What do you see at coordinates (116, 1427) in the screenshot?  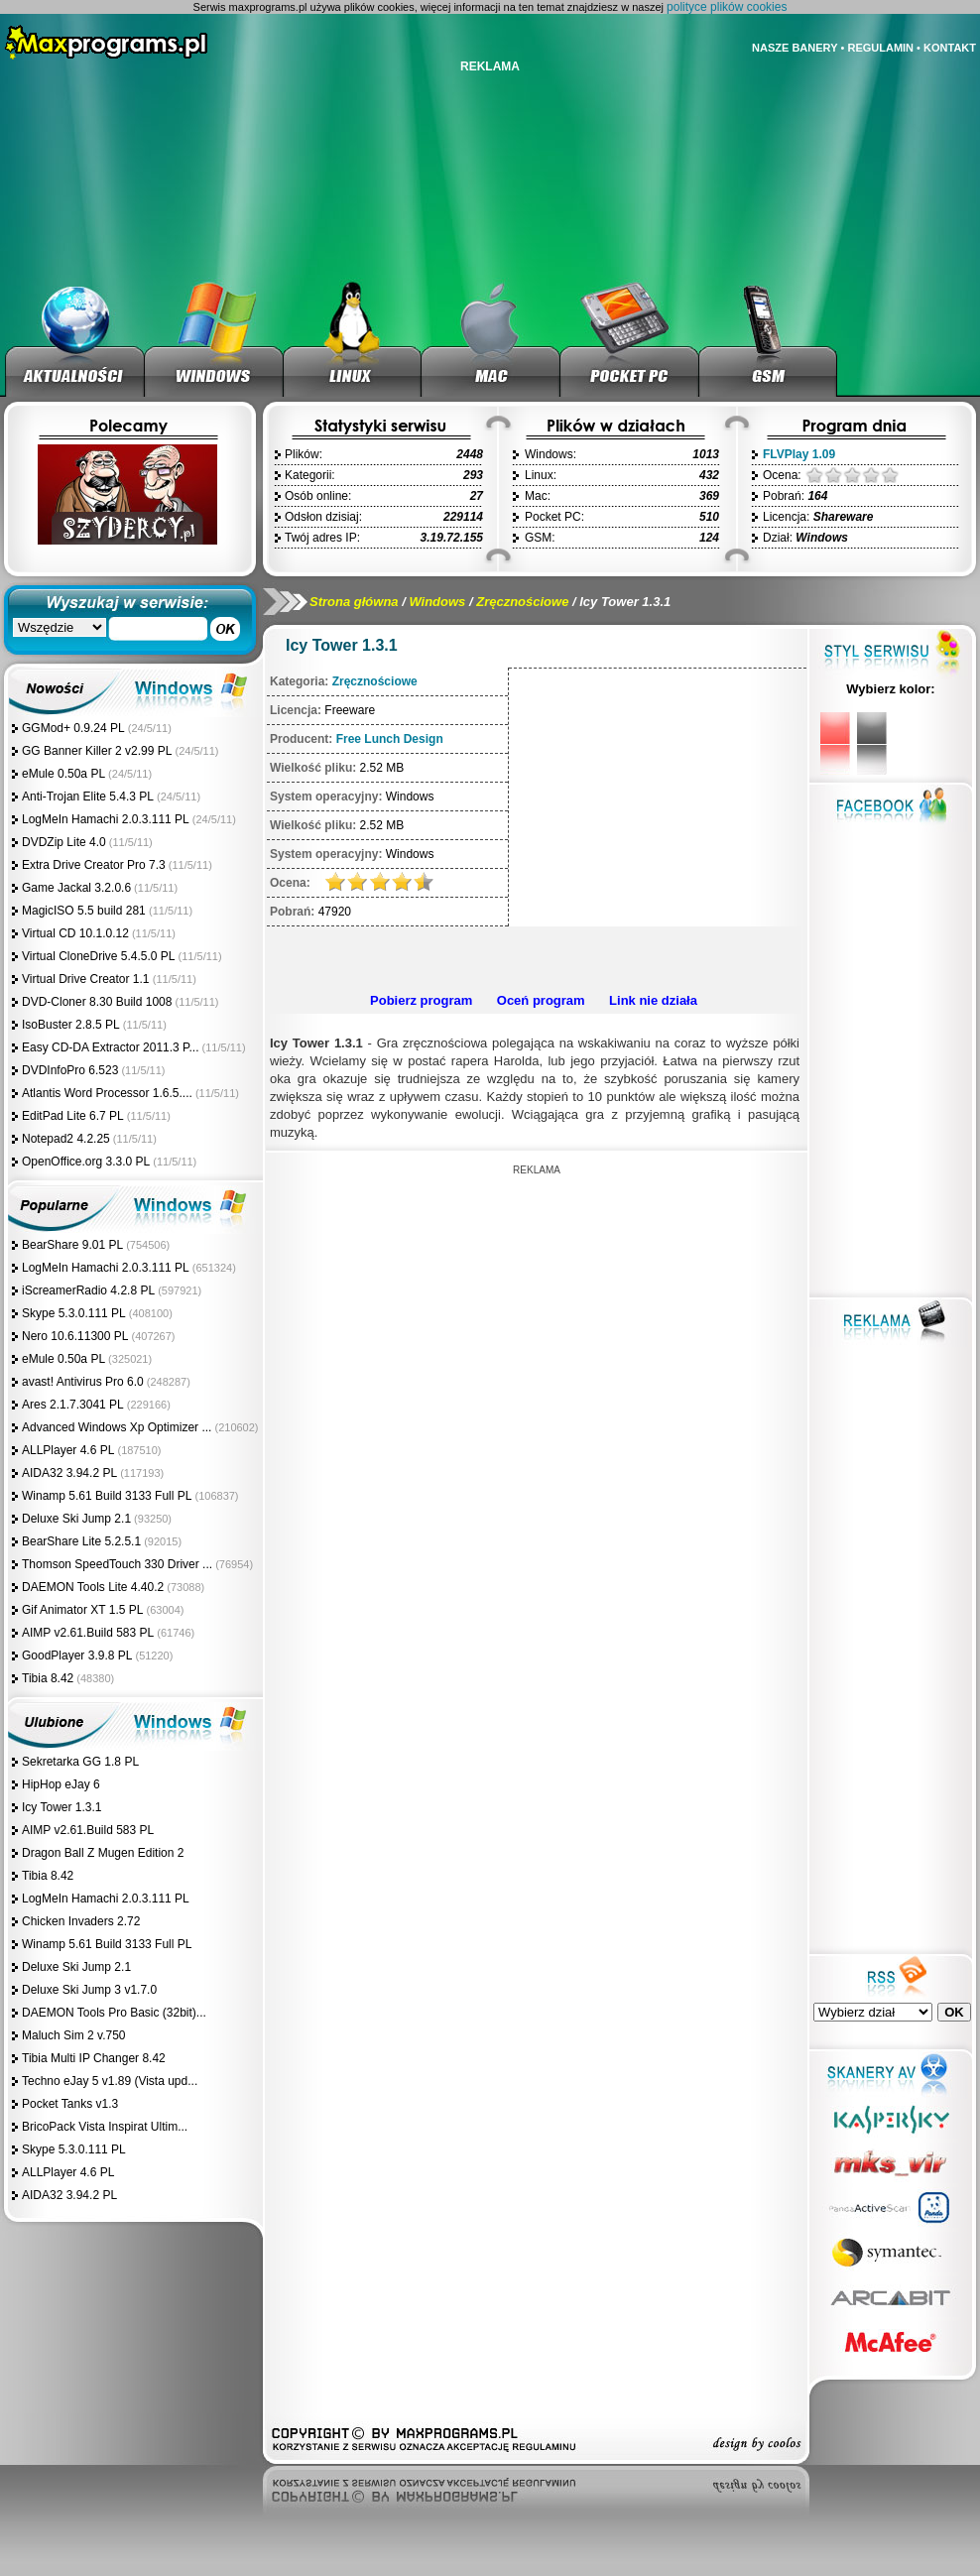 I see `Advanced Windows Xp Optimizer ...` at bounding box center [116, 1427].